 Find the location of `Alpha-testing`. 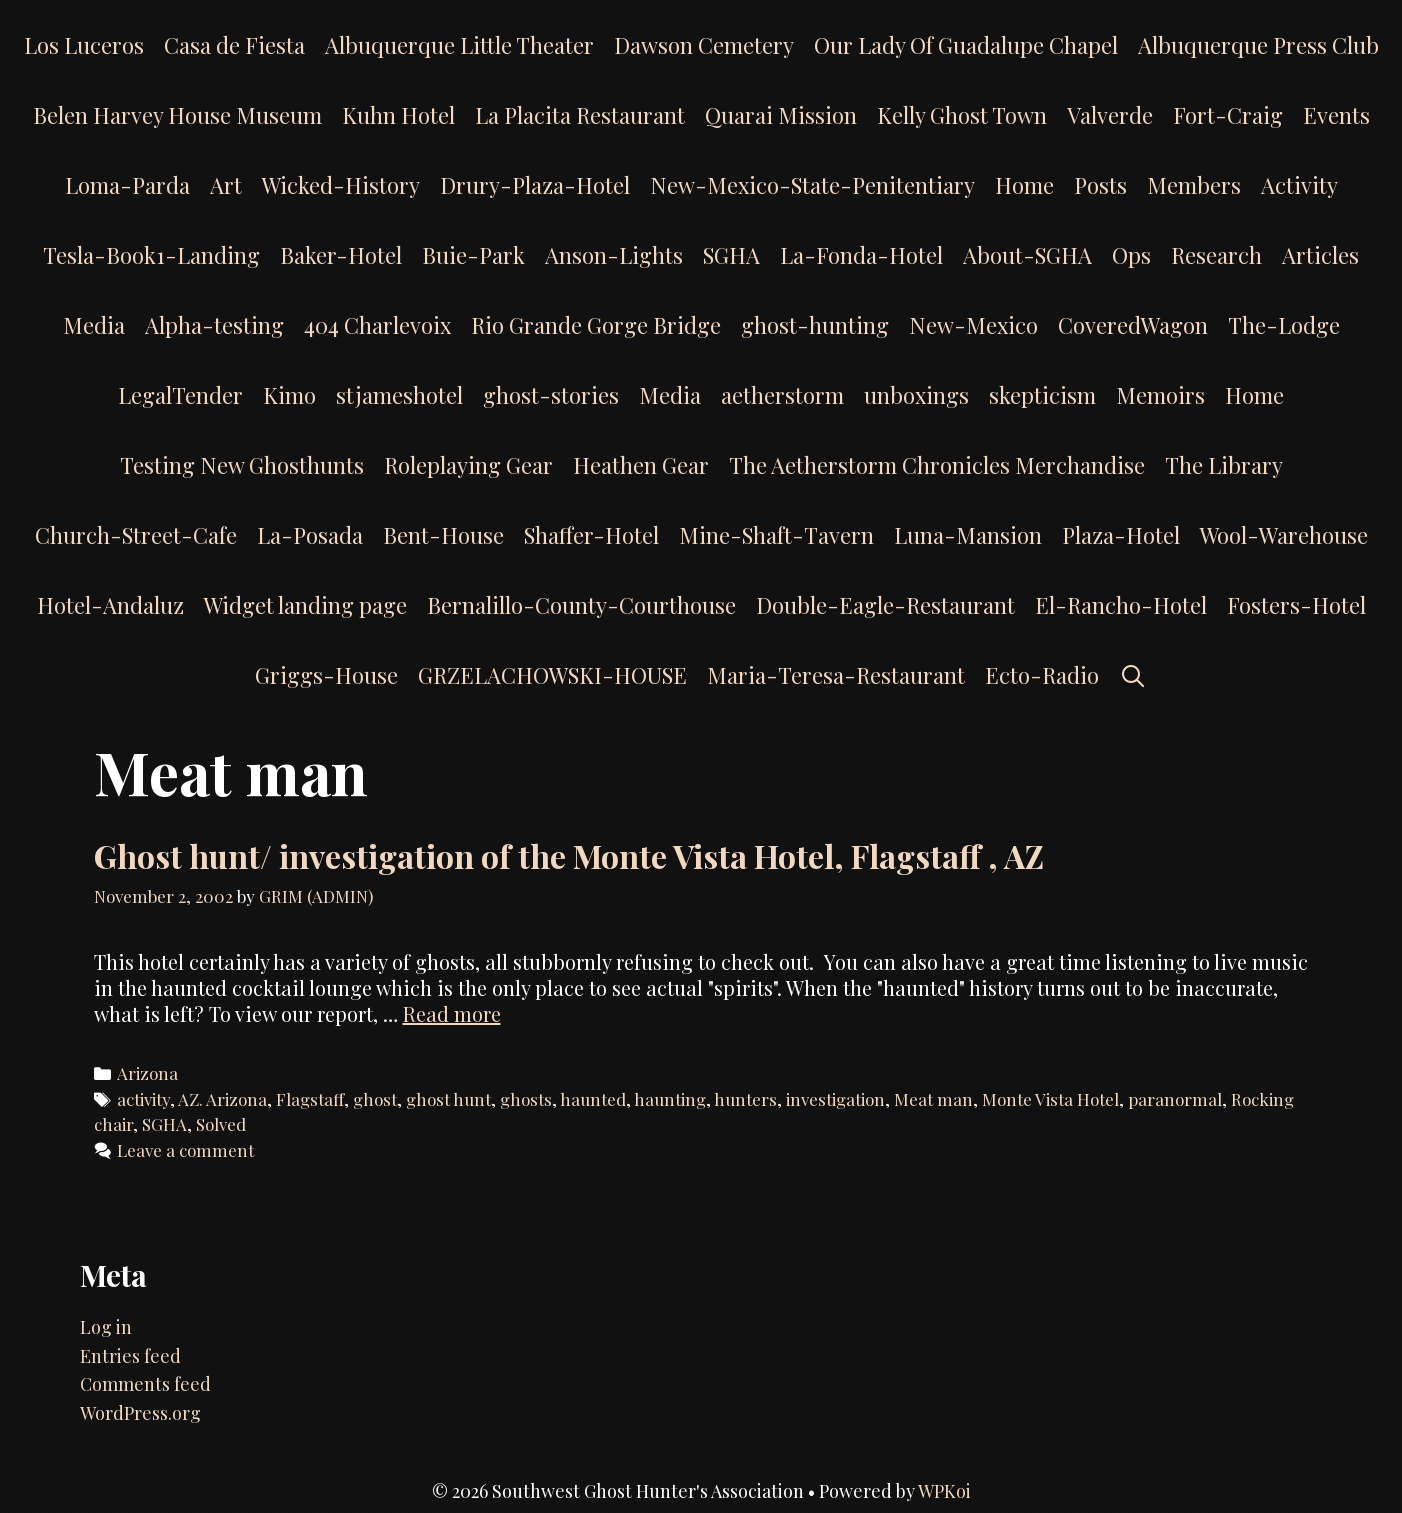

Alpha-testing is located at coordinates (214, 325).